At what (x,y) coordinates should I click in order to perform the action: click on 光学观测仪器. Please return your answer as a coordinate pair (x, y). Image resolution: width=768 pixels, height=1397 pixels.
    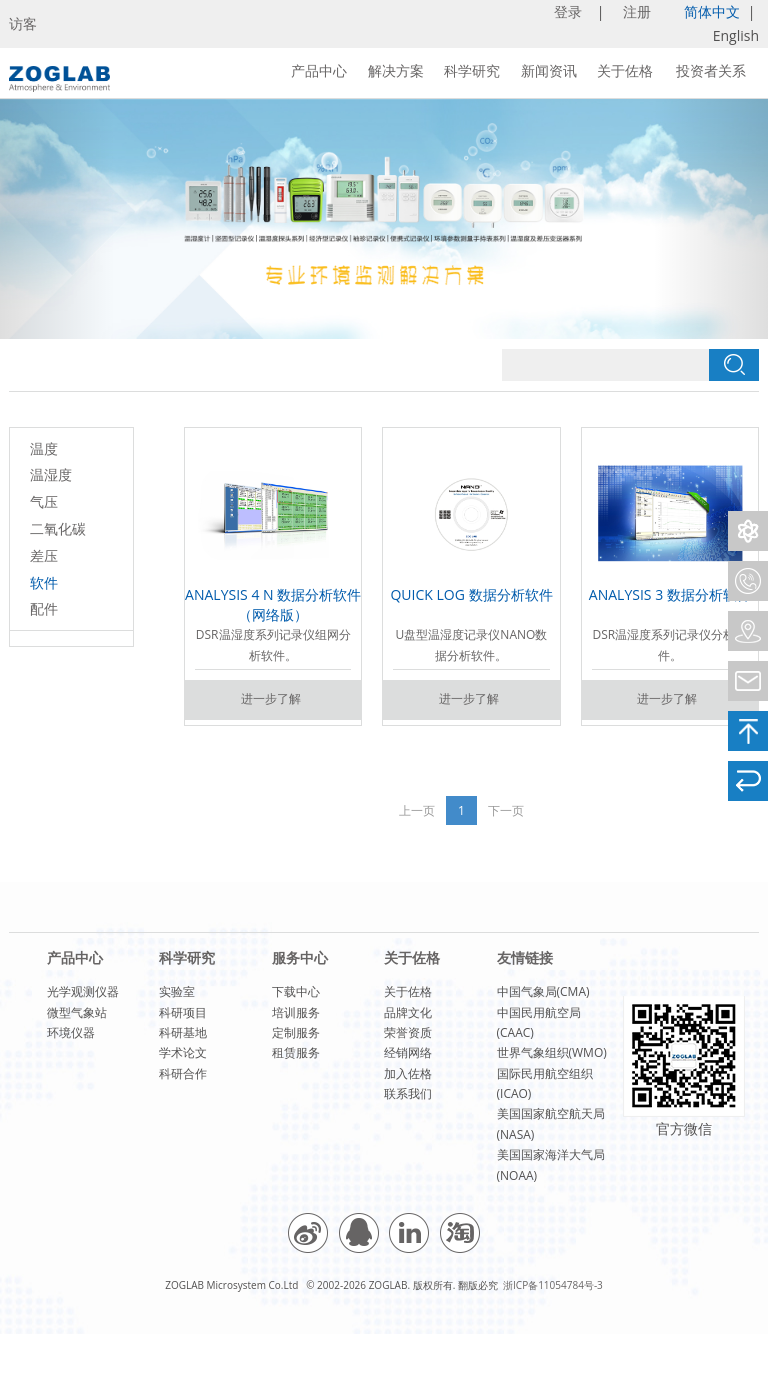
    Looking at the image, I should click on (83, 991).